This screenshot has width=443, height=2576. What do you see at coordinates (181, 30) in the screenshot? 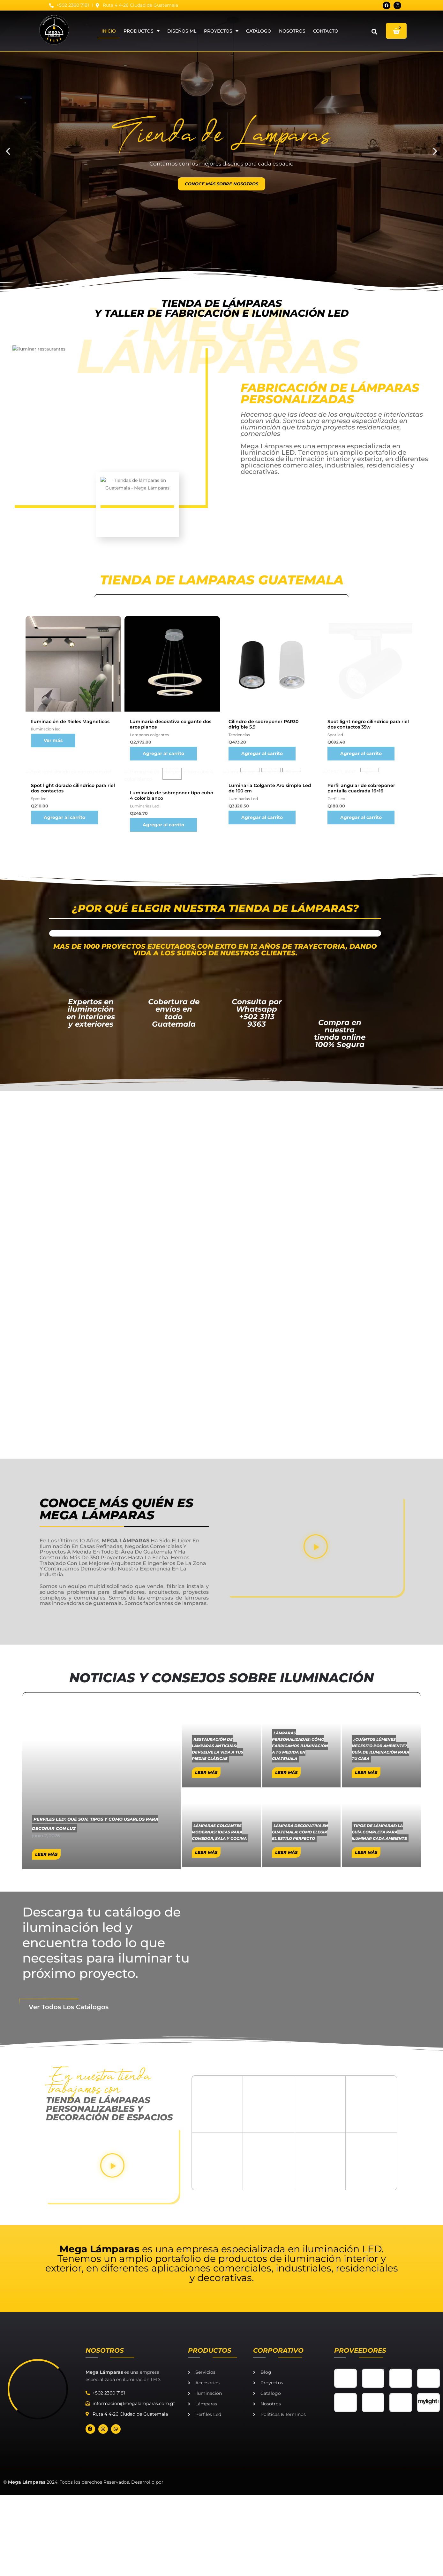
I see `DISEÑOS ML` at bounding box center [181, 30].